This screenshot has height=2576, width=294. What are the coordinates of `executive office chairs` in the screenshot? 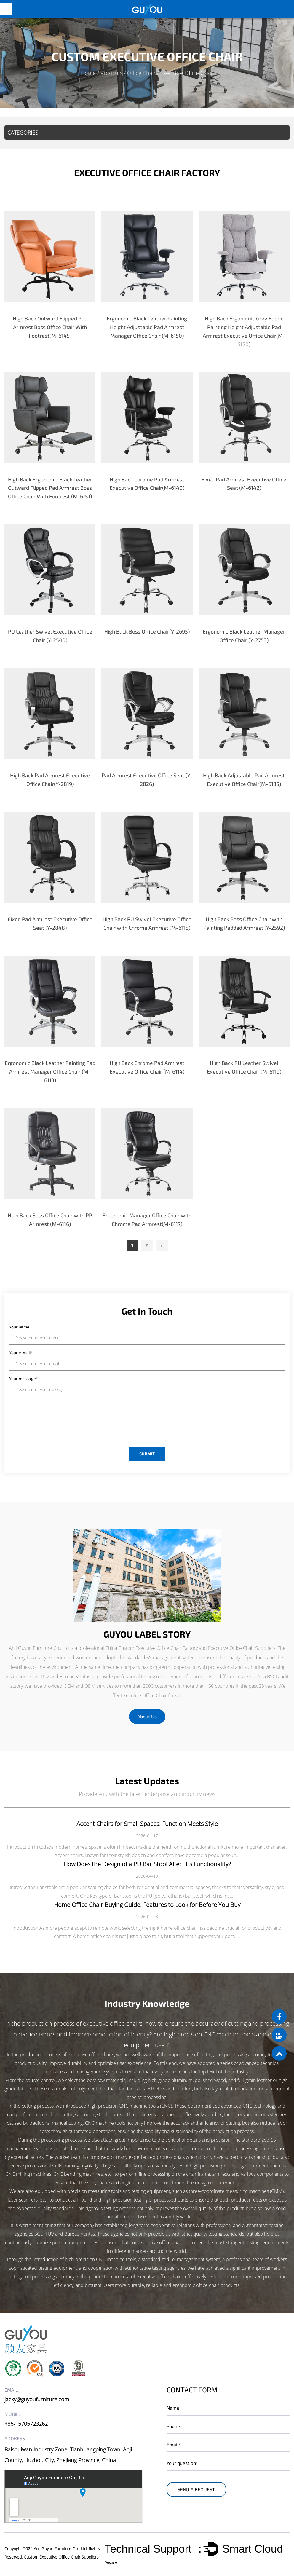 It's located at (113, 2024).